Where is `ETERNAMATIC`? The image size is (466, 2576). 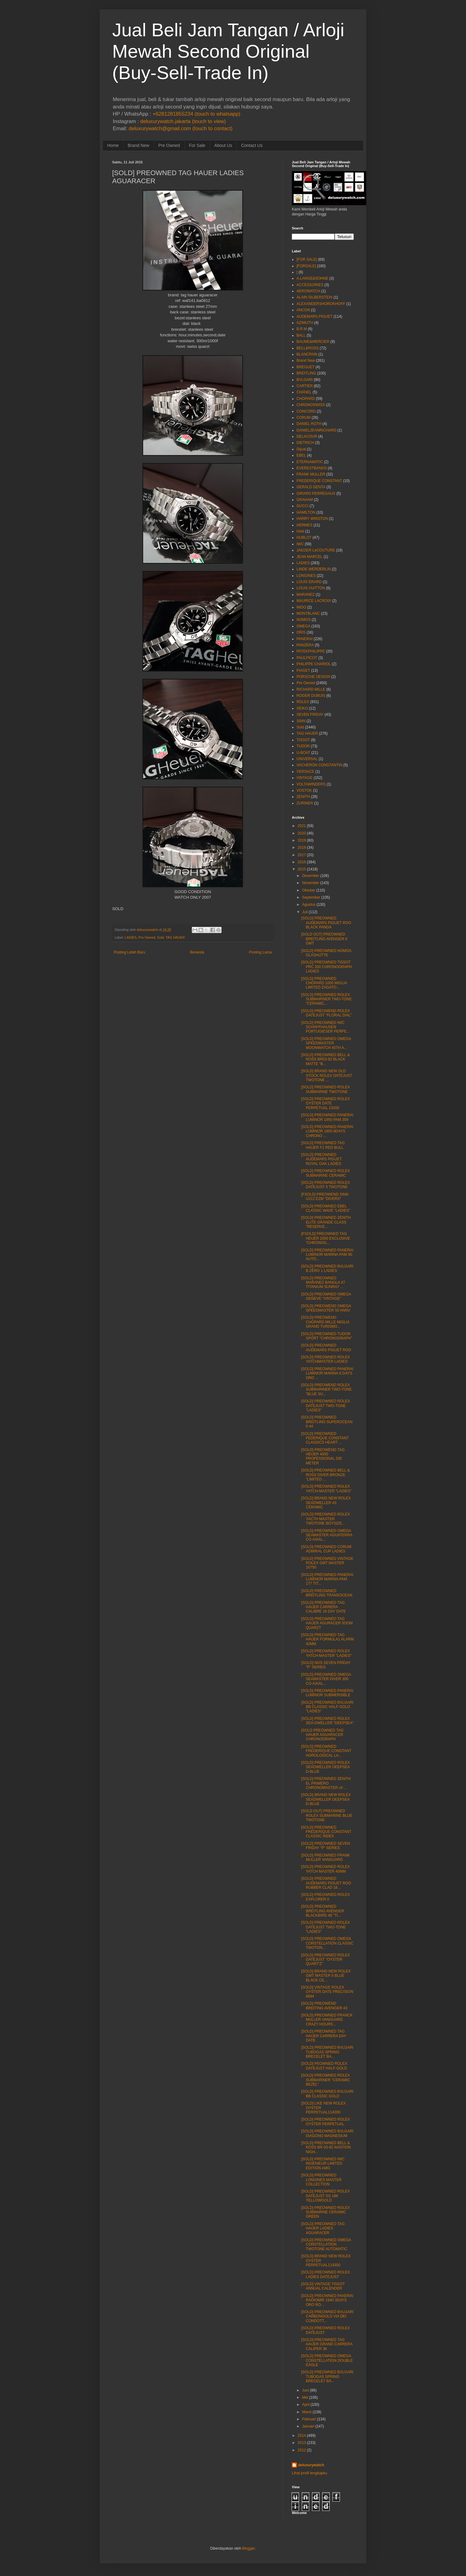
ETERNAMATIC is located at coordinates (310, 462).